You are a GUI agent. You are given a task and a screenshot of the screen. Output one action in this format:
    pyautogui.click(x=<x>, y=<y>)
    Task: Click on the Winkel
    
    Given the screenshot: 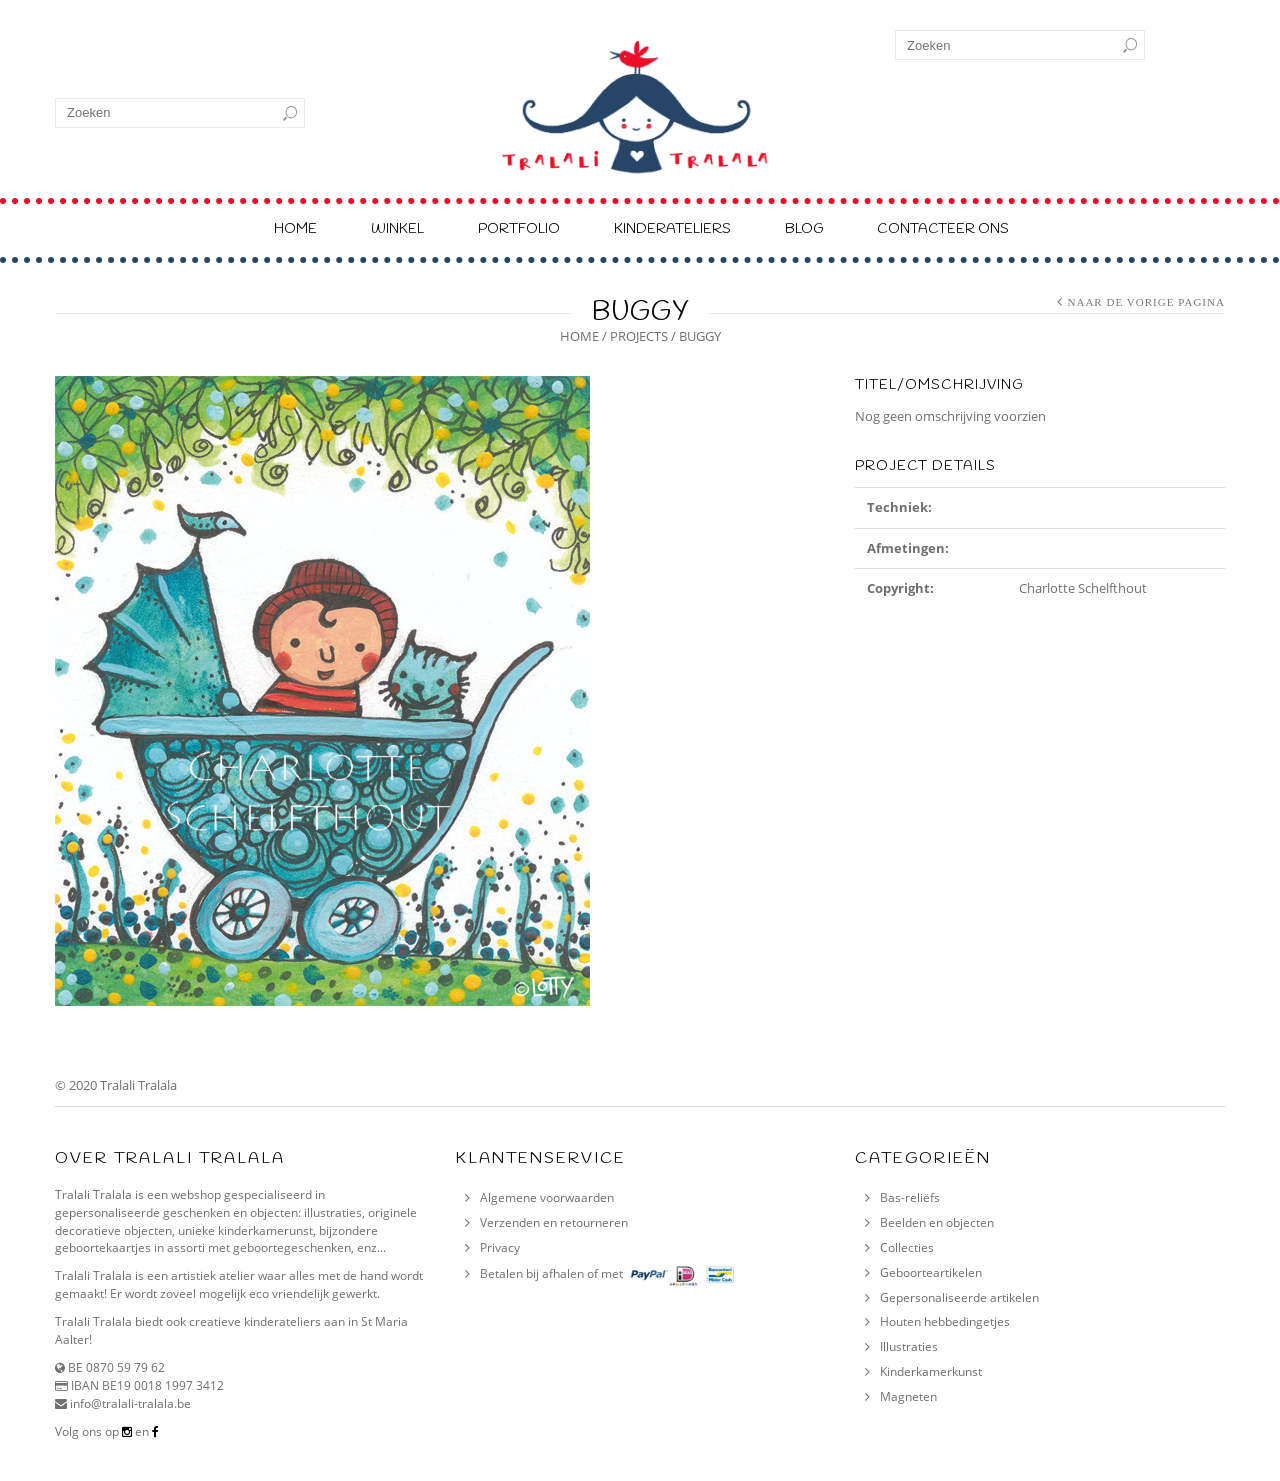 What is the action you would take?
    pyautogui.click(x=397, y=229)
    